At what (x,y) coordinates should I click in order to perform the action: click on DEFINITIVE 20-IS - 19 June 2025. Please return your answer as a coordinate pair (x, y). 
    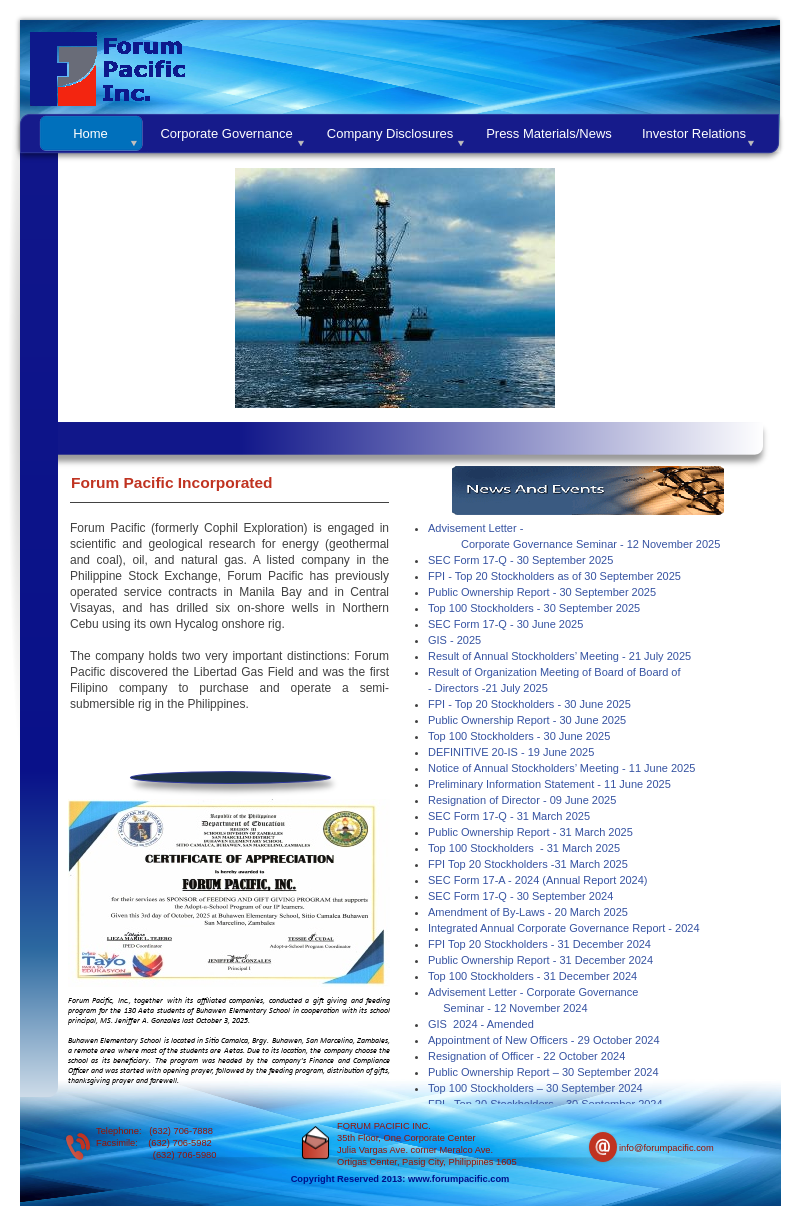
    Looking at the image, I should click on (511, 752).